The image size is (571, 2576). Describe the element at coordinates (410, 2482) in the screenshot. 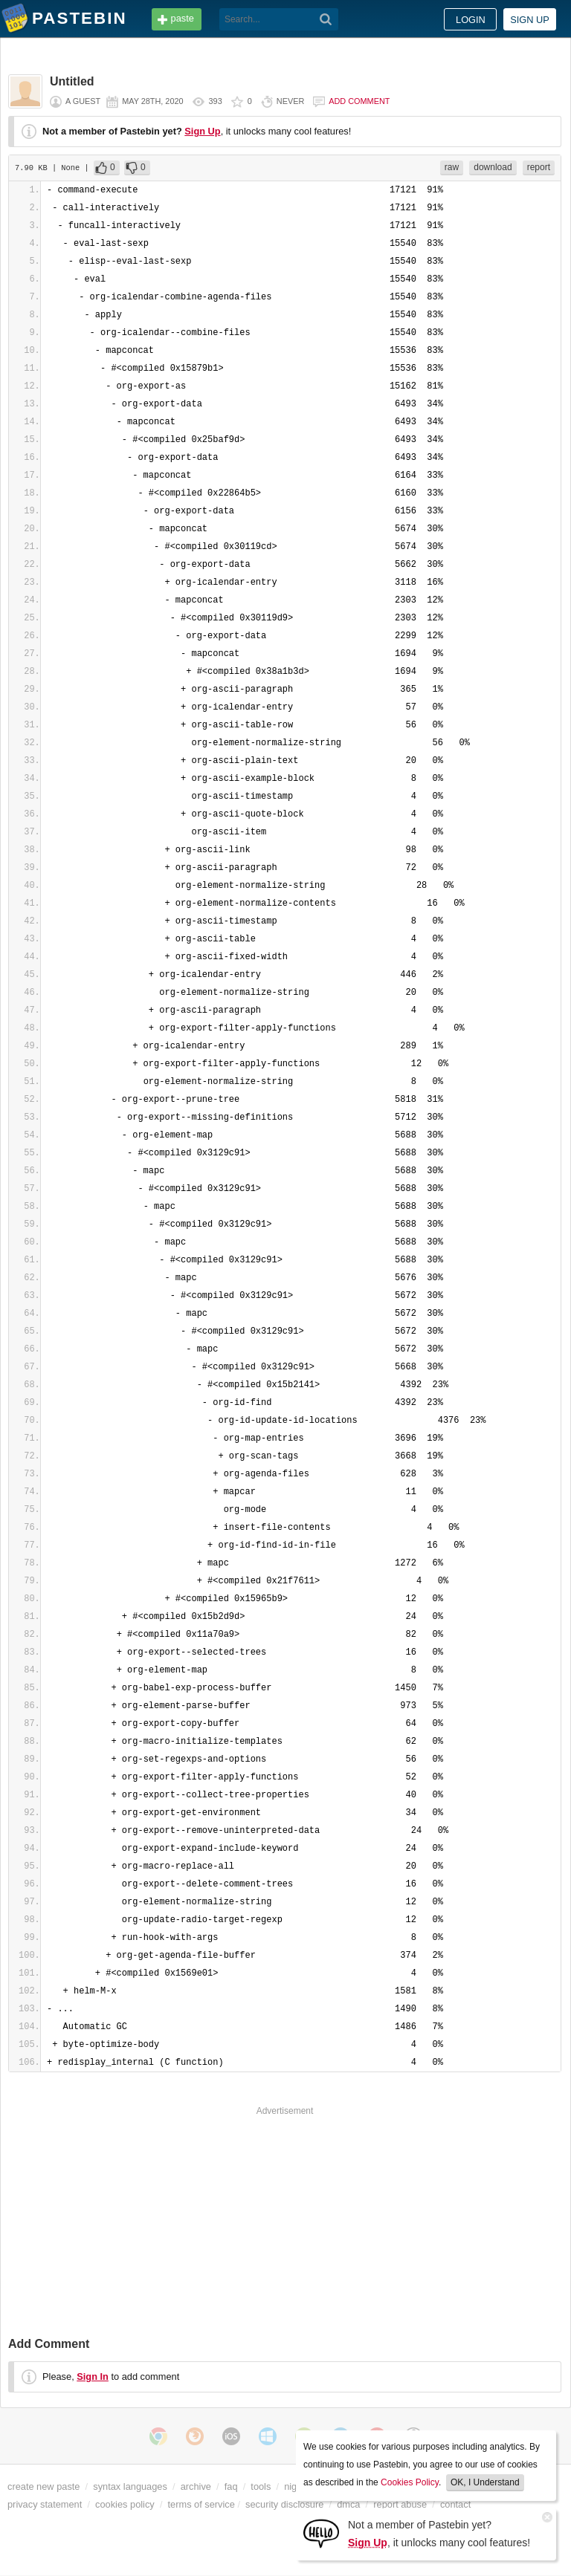

I see `Cookies Policy` at that location.